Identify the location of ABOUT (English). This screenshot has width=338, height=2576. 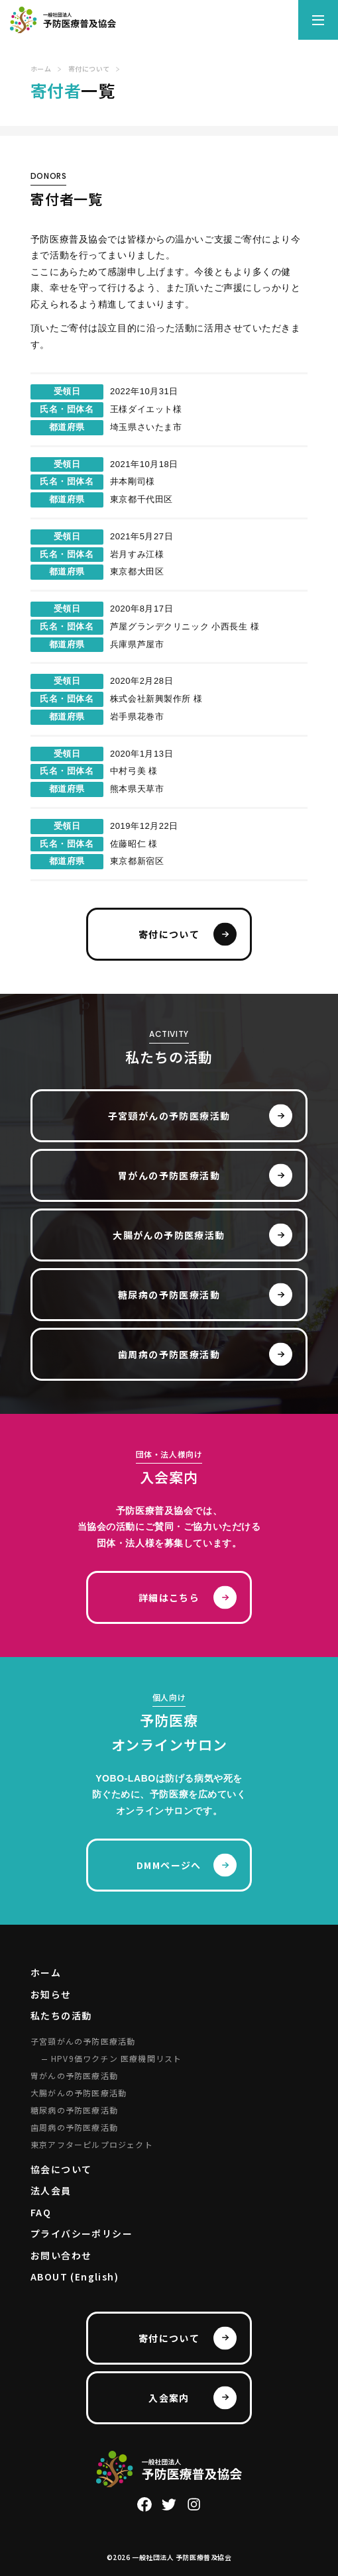
(74, 2276).